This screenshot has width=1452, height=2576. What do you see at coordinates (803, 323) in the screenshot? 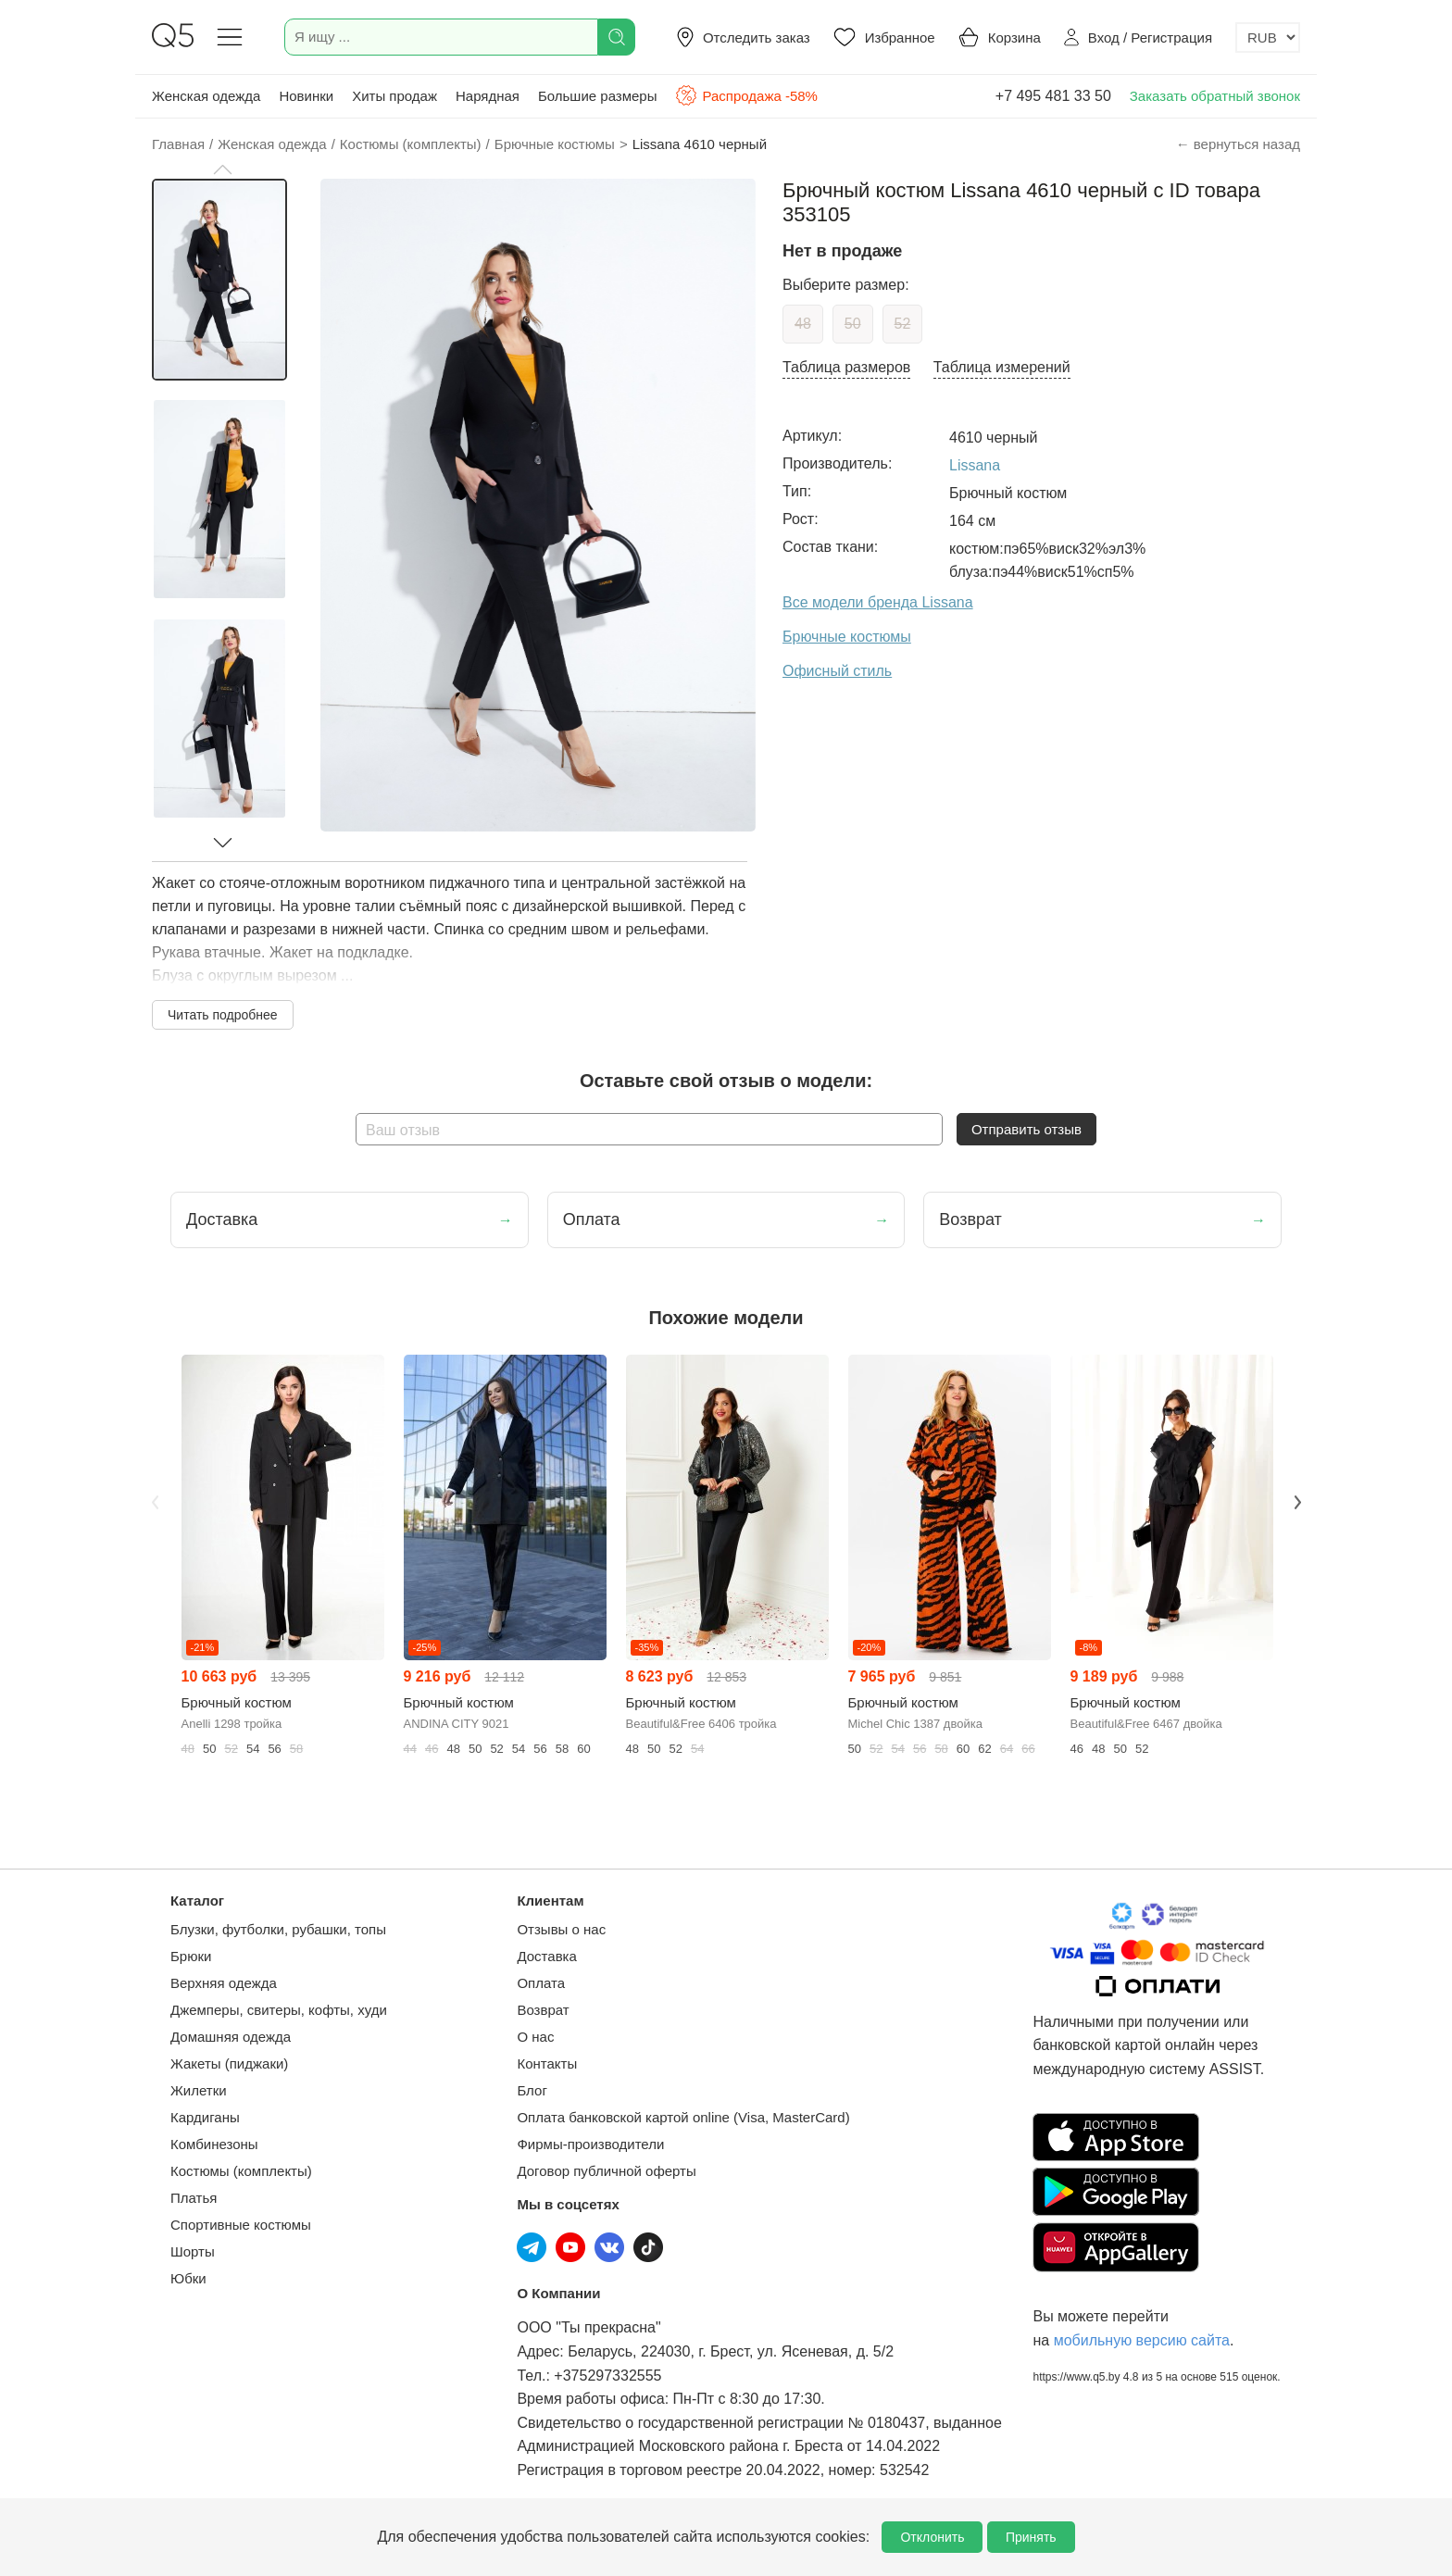
I see `48` at bounding box center [803, 323].